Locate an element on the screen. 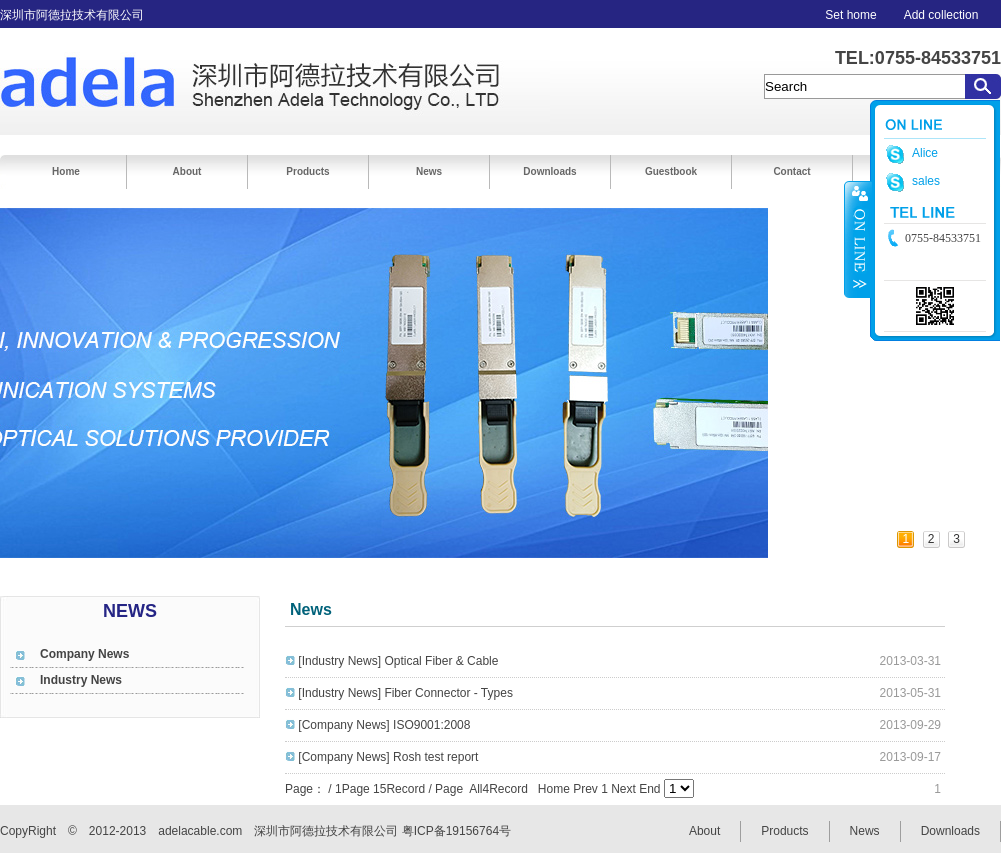 Image resolution: width=1001 pixels, height=853 pixels. Company News is located at coordinates (84, 654).